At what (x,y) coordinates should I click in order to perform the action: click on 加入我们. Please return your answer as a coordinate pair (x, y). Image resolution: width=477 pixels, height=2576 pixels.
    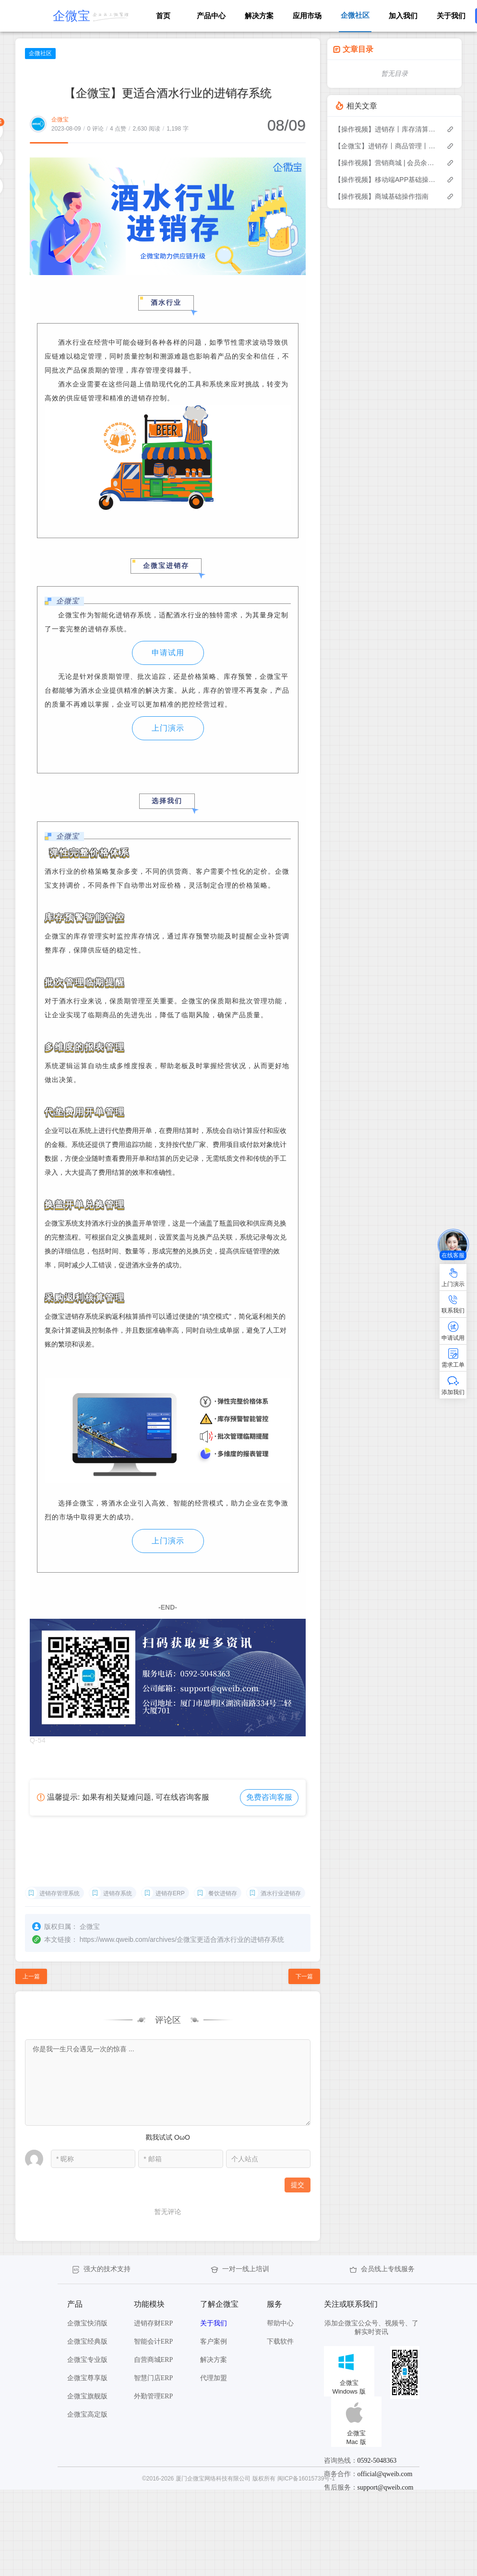
    Looking at the image, I should click on (403, 16).